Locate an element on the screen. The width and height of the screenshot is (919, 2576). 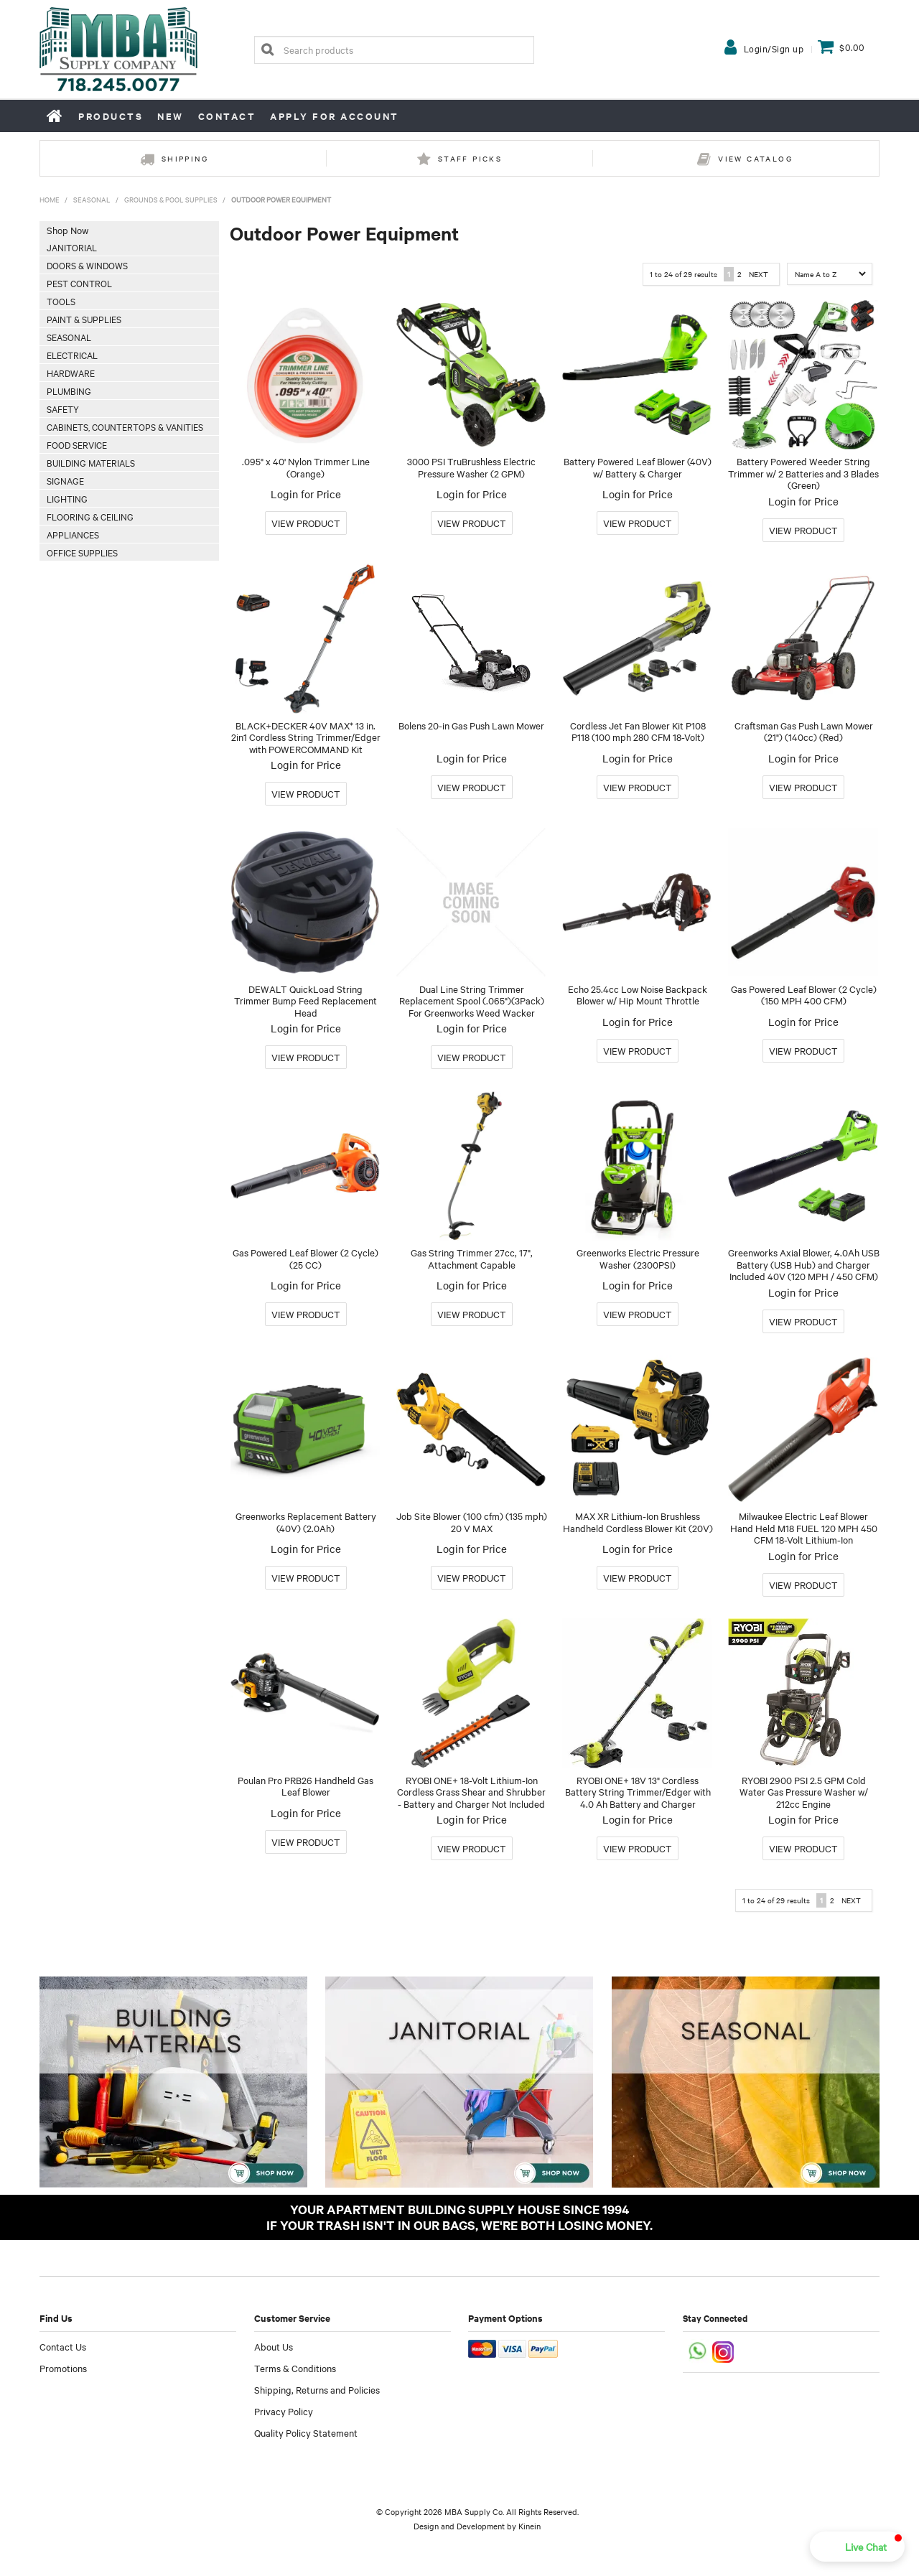
View Catalog is located at coordinates (755, 158).